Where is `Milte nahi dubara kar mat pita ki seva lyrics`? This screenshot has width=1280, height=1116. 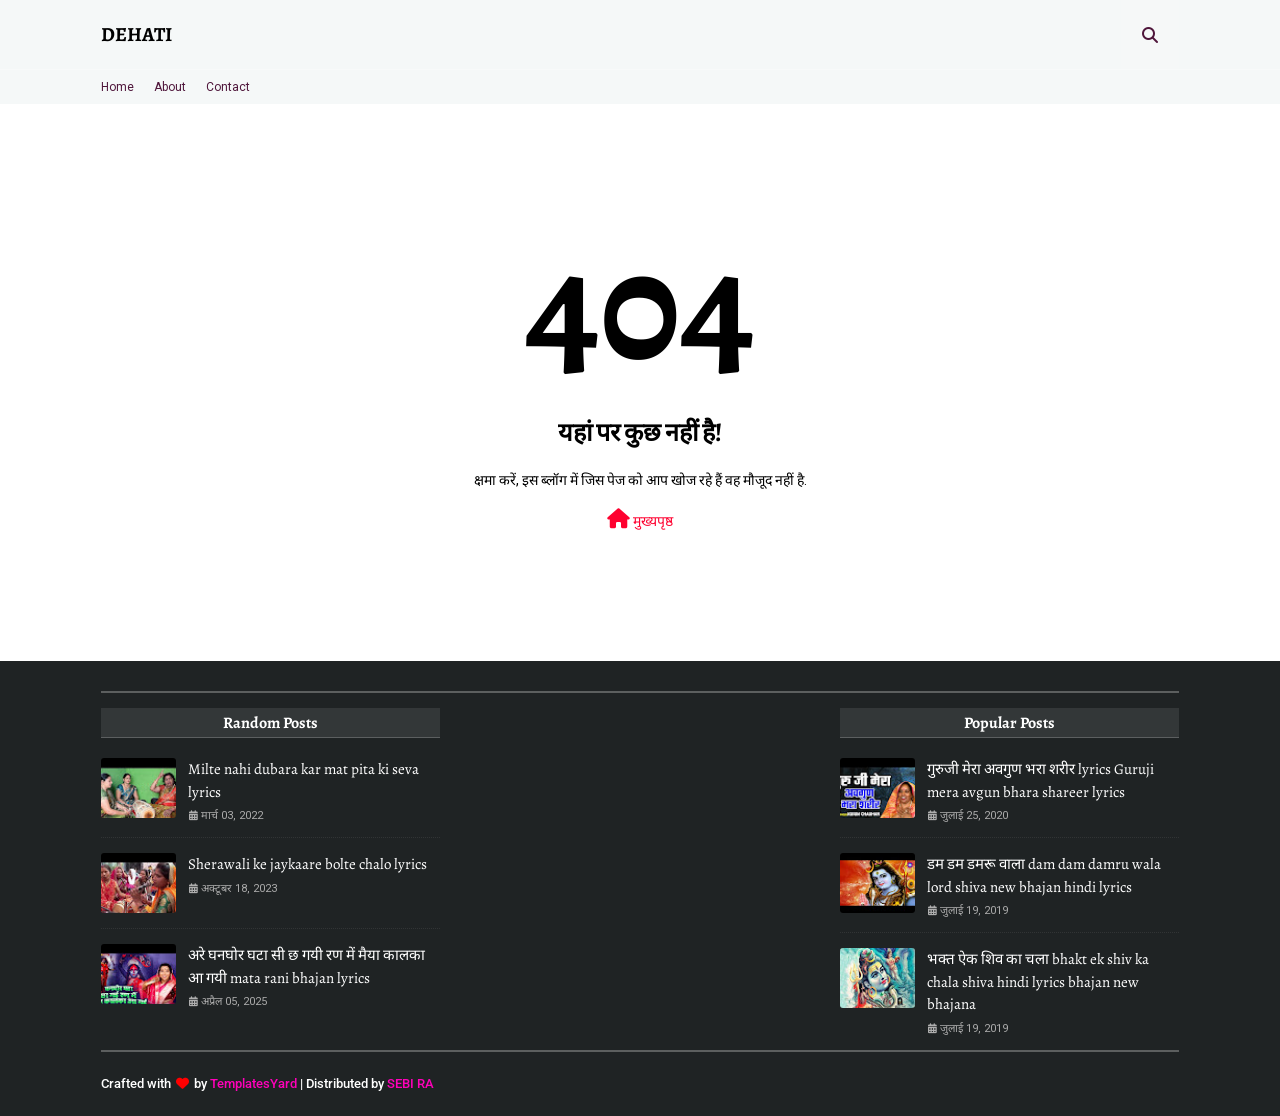
Milte nahi dubara kar mat pita ki seva lyrics is located at coordinates (303, 780).